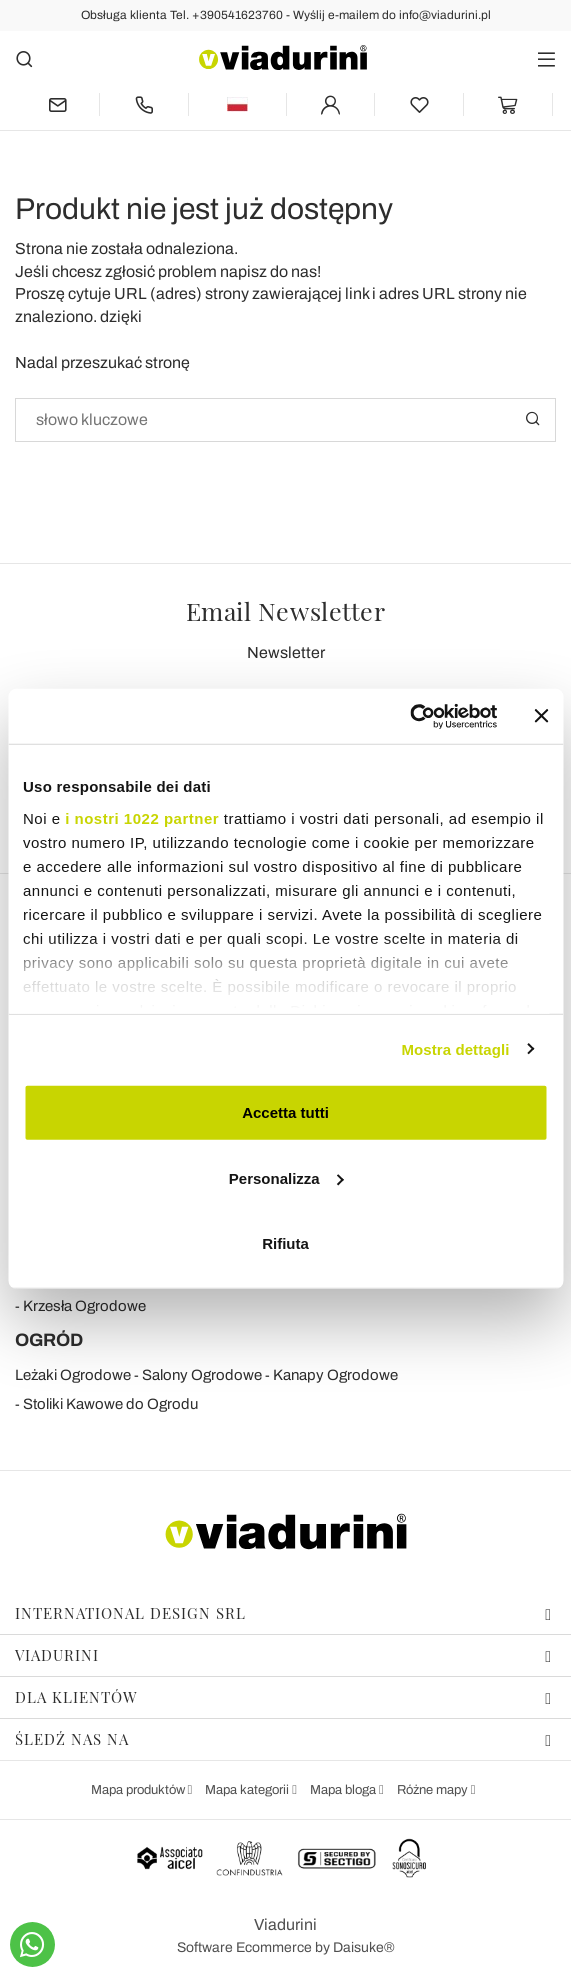 The width and height of the screenshot is (571, 1977). Describe the element at coordinates (283, 1739) in the screenshot. I see `Śledź nas na` at that location.